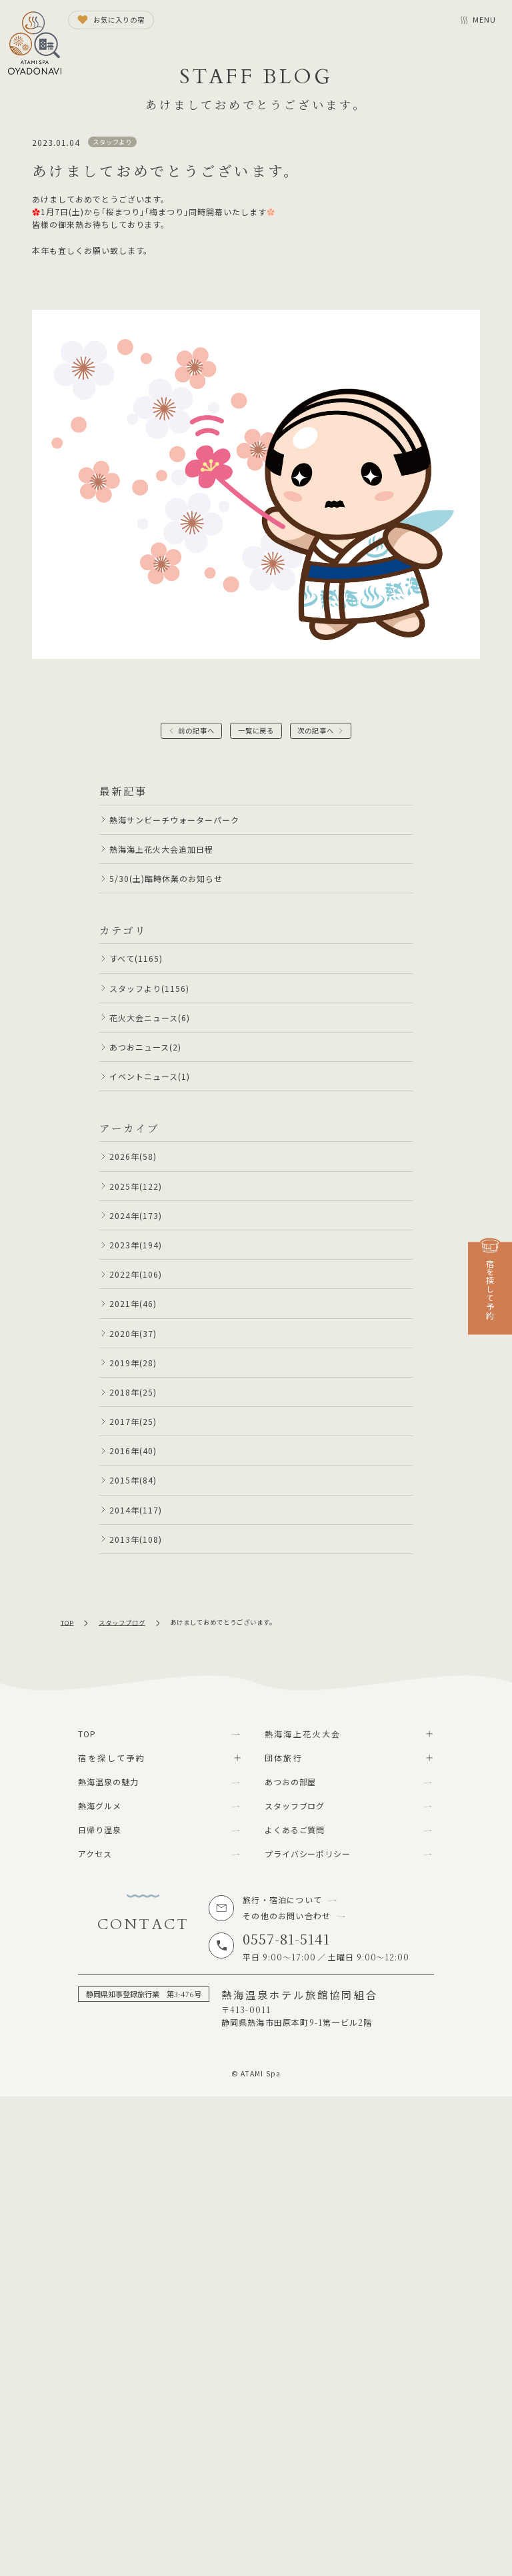 Image resolution: width=512 pixels, height=2576 pixels. Describe the element at coordinates (256, 730) in the screenshot. I see `一覧に戻る` at that location.